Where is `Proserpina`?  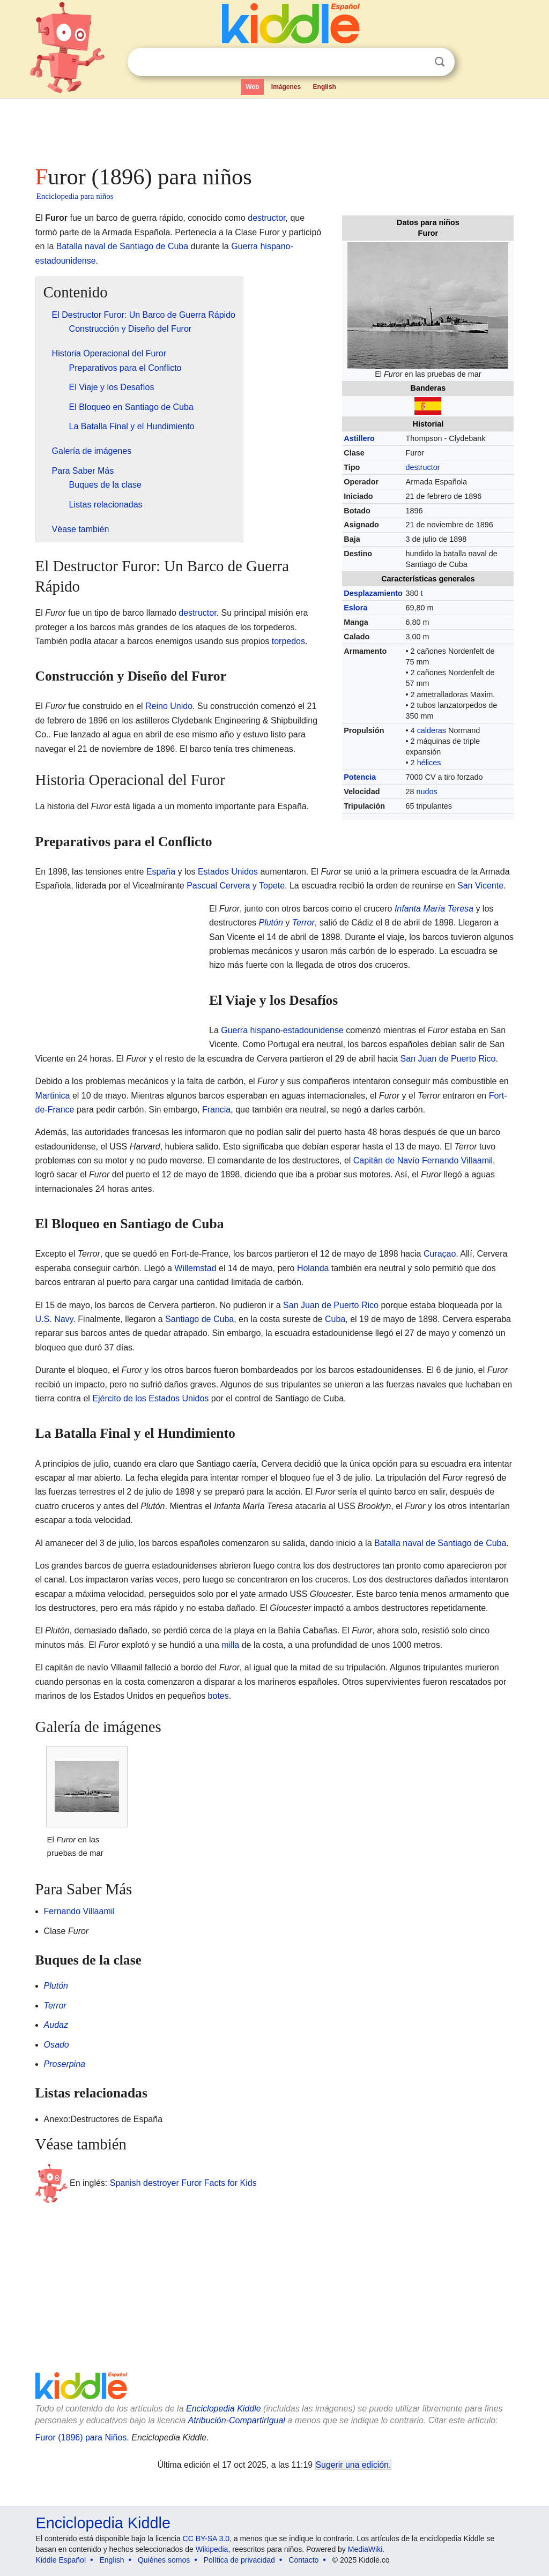 Proserpina is located at coordinates (64, 2064).